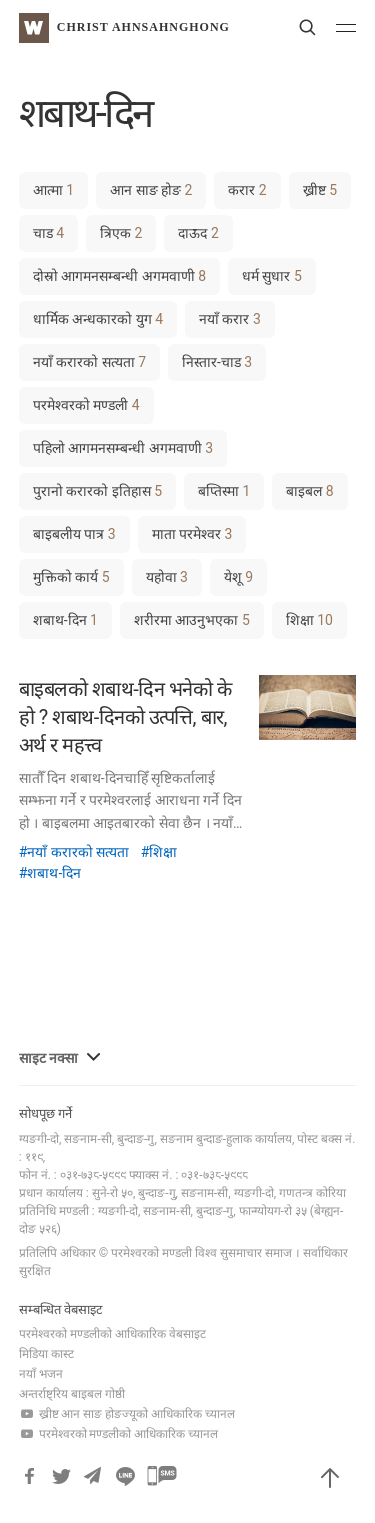 The width and height of the screenshot is (375, 1523). Describe the element at coordinates (65, 620) in the screenshot. I see `शबाथ-दिन [शबाथ-दिन (1 item)]` at that location.